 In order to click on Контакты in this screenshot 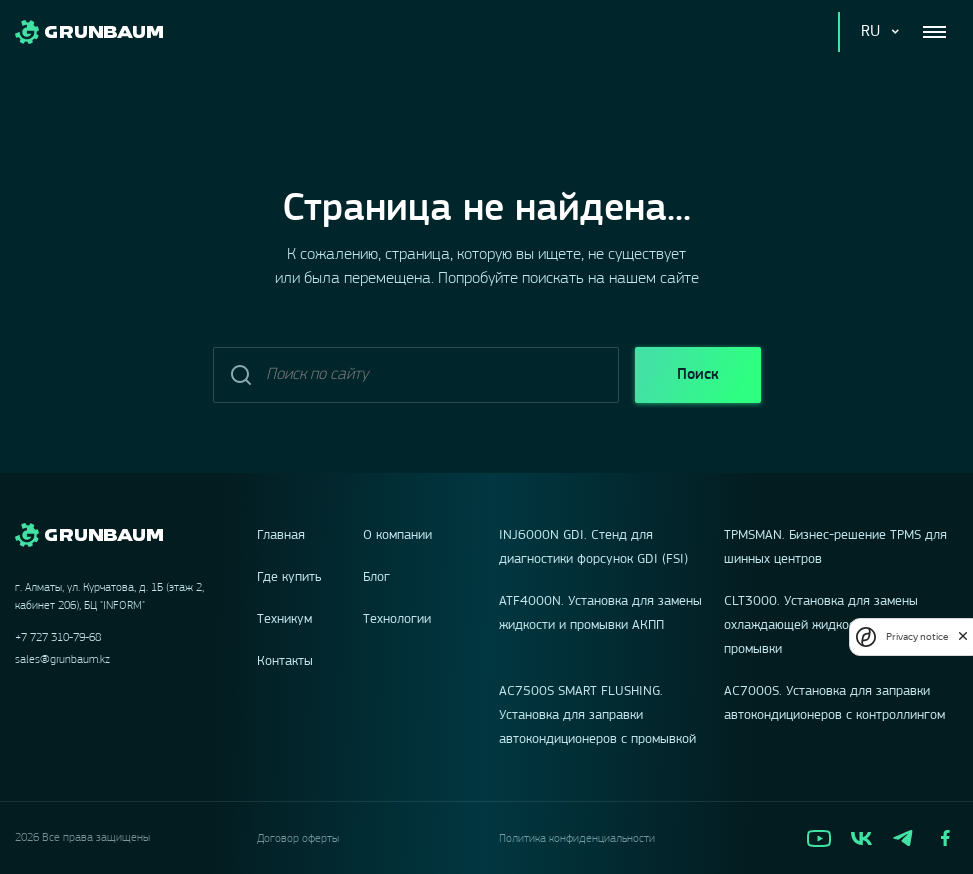, I will do `click(285, 661)`.